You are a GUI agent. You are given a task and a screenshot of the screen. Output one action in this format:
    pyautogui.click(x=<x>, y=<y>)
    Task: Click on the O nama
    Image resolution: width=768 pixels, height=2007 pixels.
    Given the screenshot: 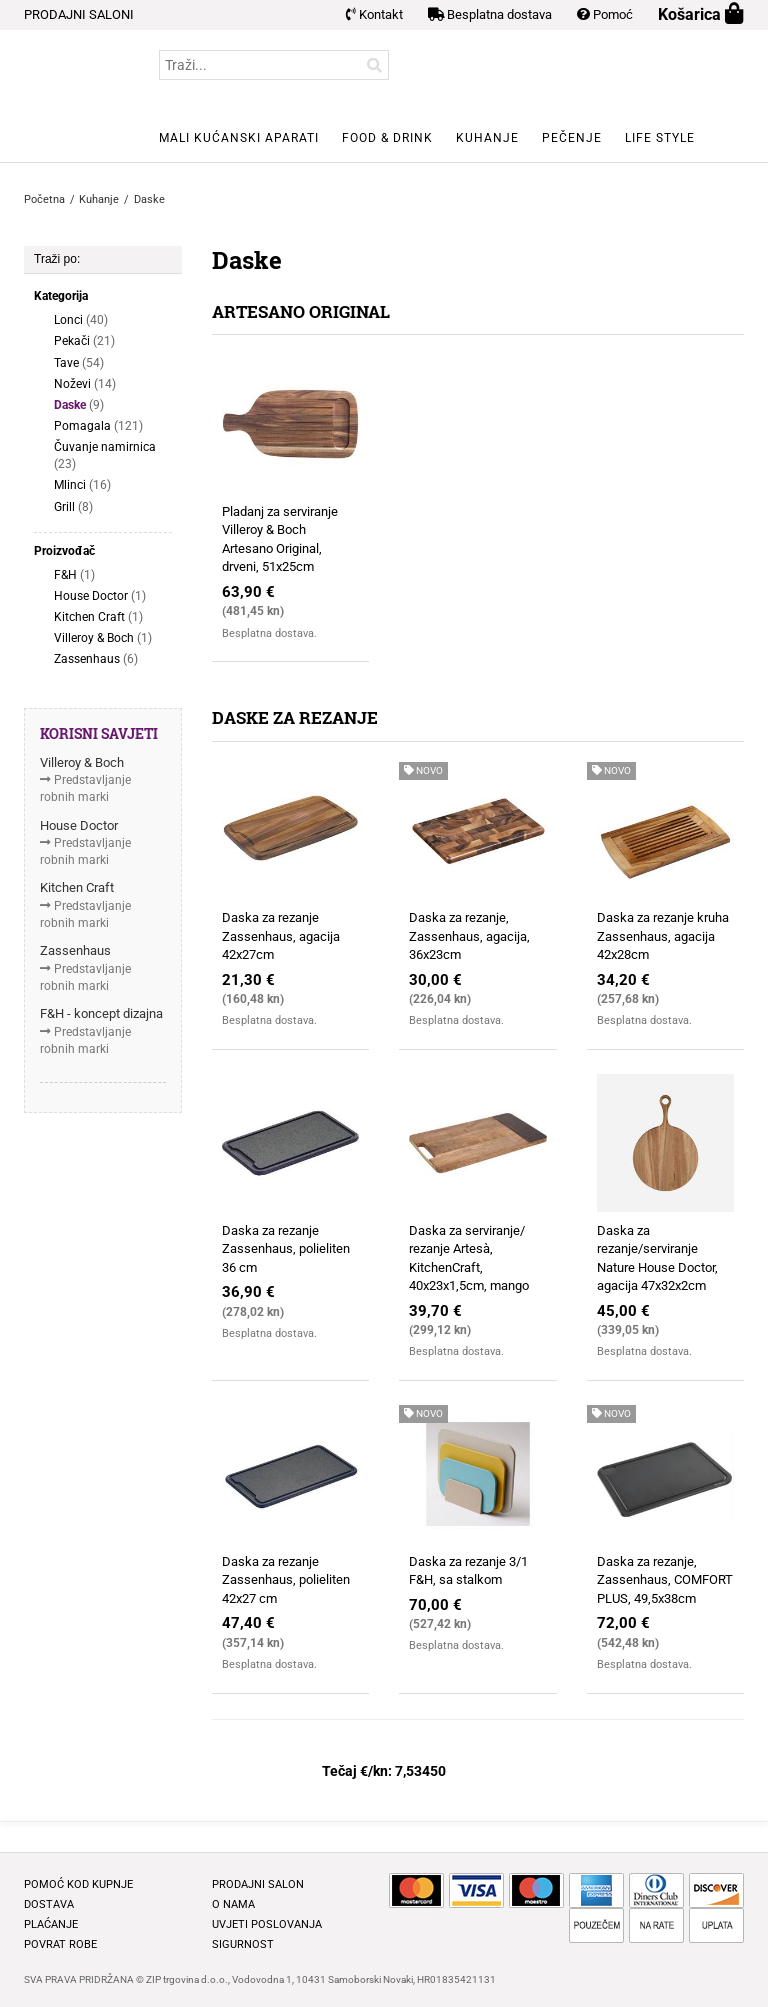 What is the action you would take?
    pyautogui.click(x=233, y=1904)
    